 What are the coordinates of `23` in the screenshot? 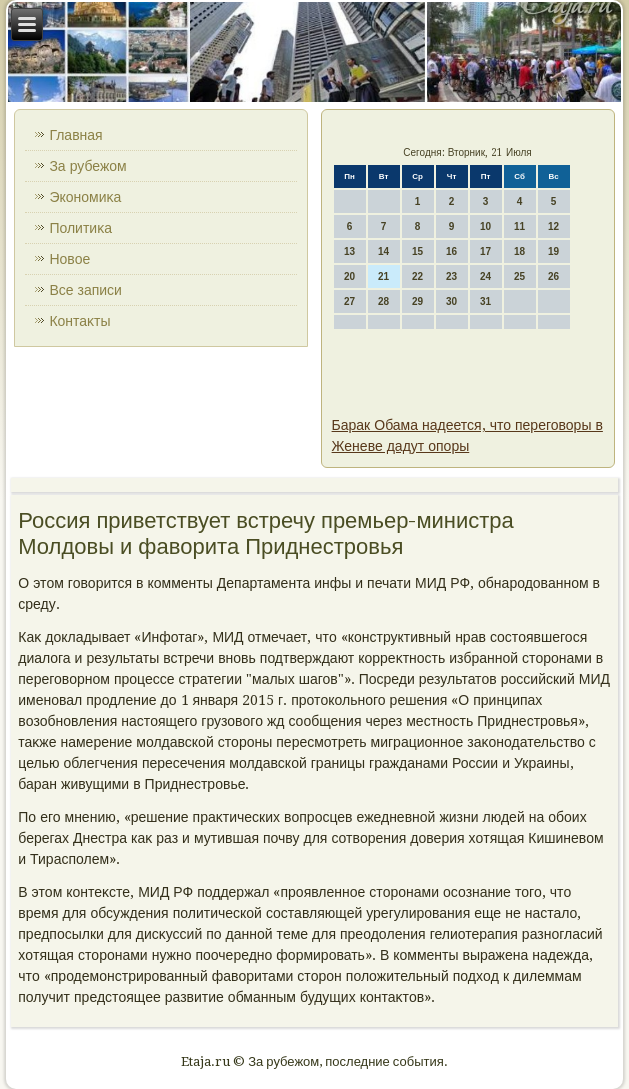 It's located at (451, 276).